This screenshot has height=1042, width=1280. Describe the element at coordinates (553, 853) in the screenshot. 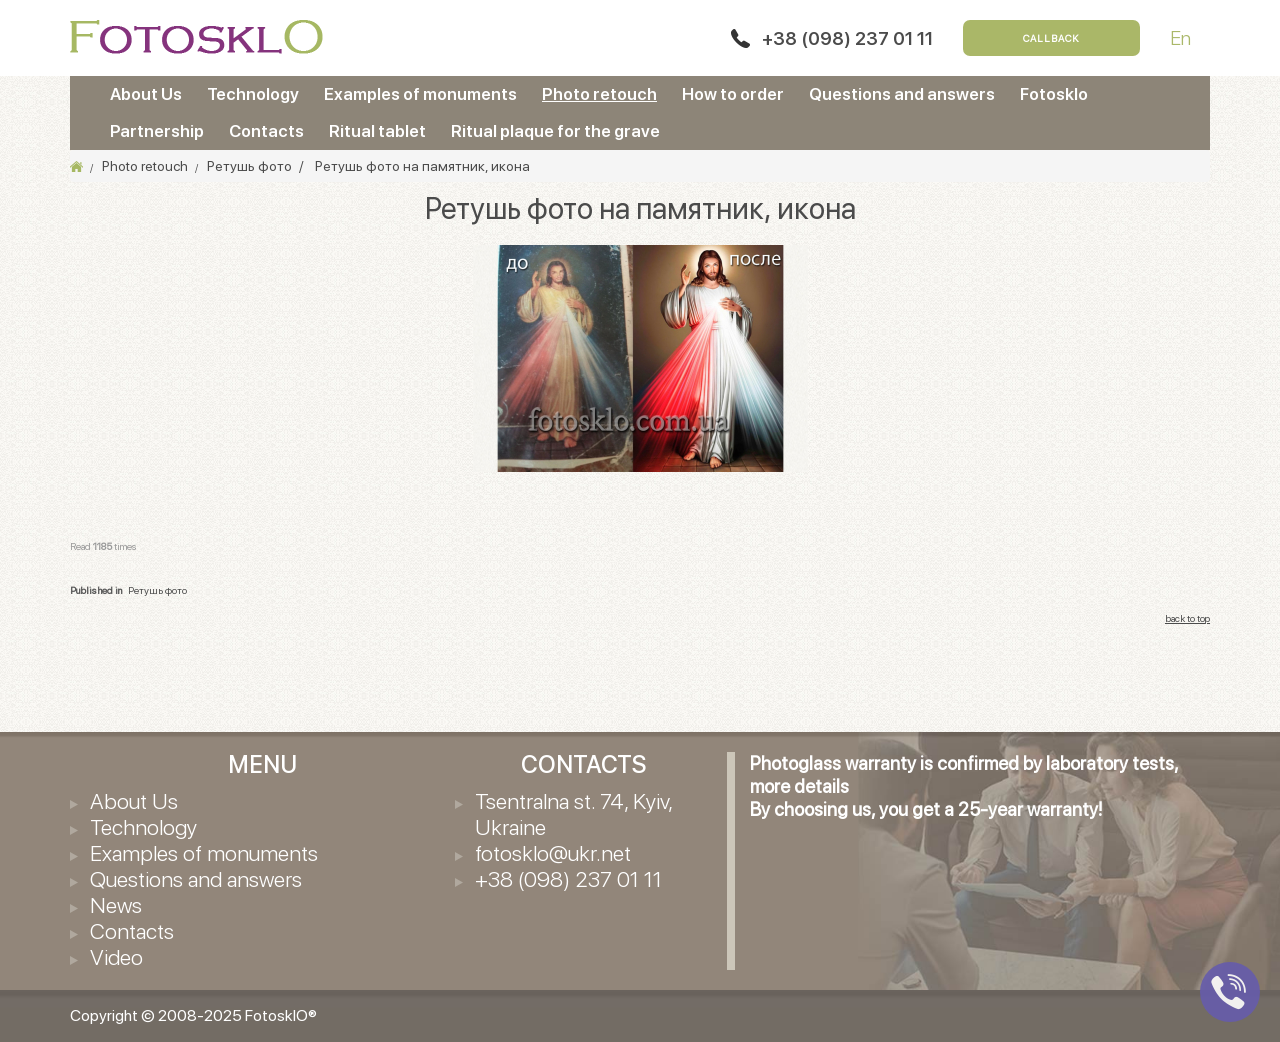

I see `fotosklo@ukr.net` at that location.